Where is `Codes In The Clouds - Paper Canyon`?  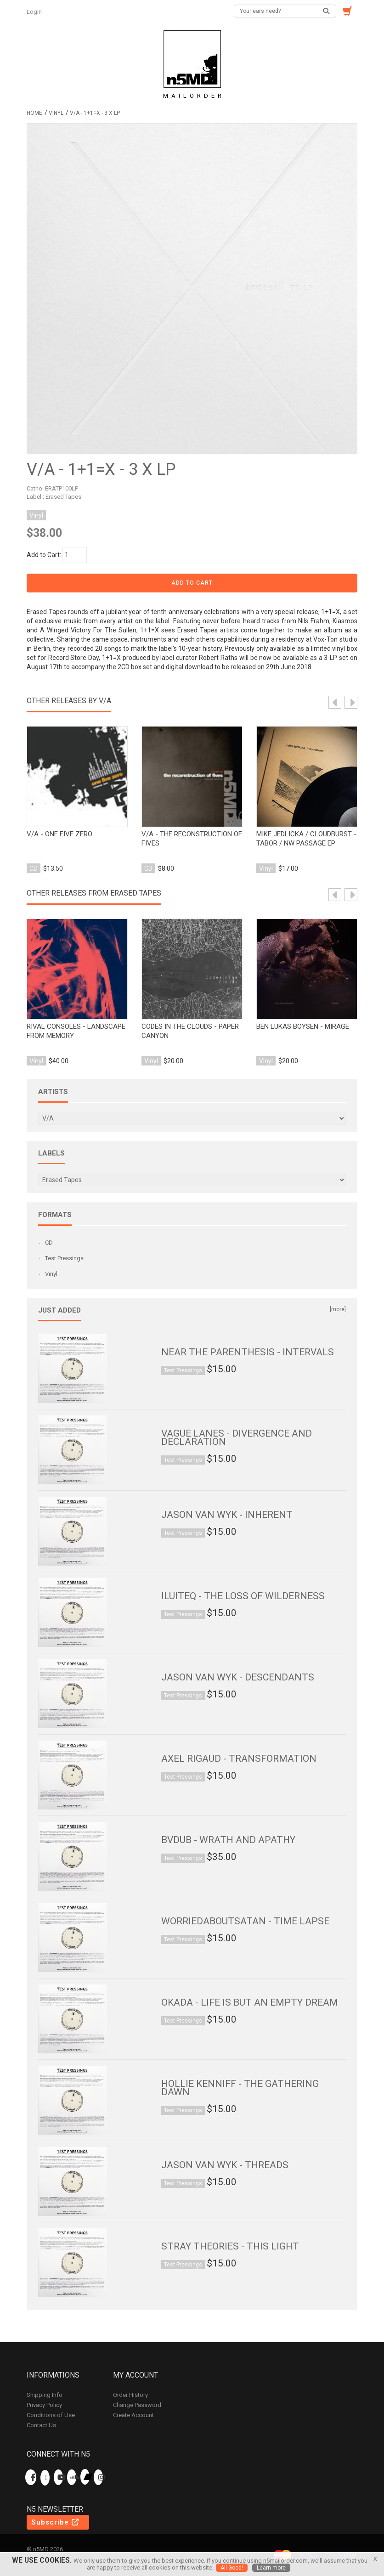 Codes In The Clouds - Paper Canyon is located at coordinates (190, 1031).